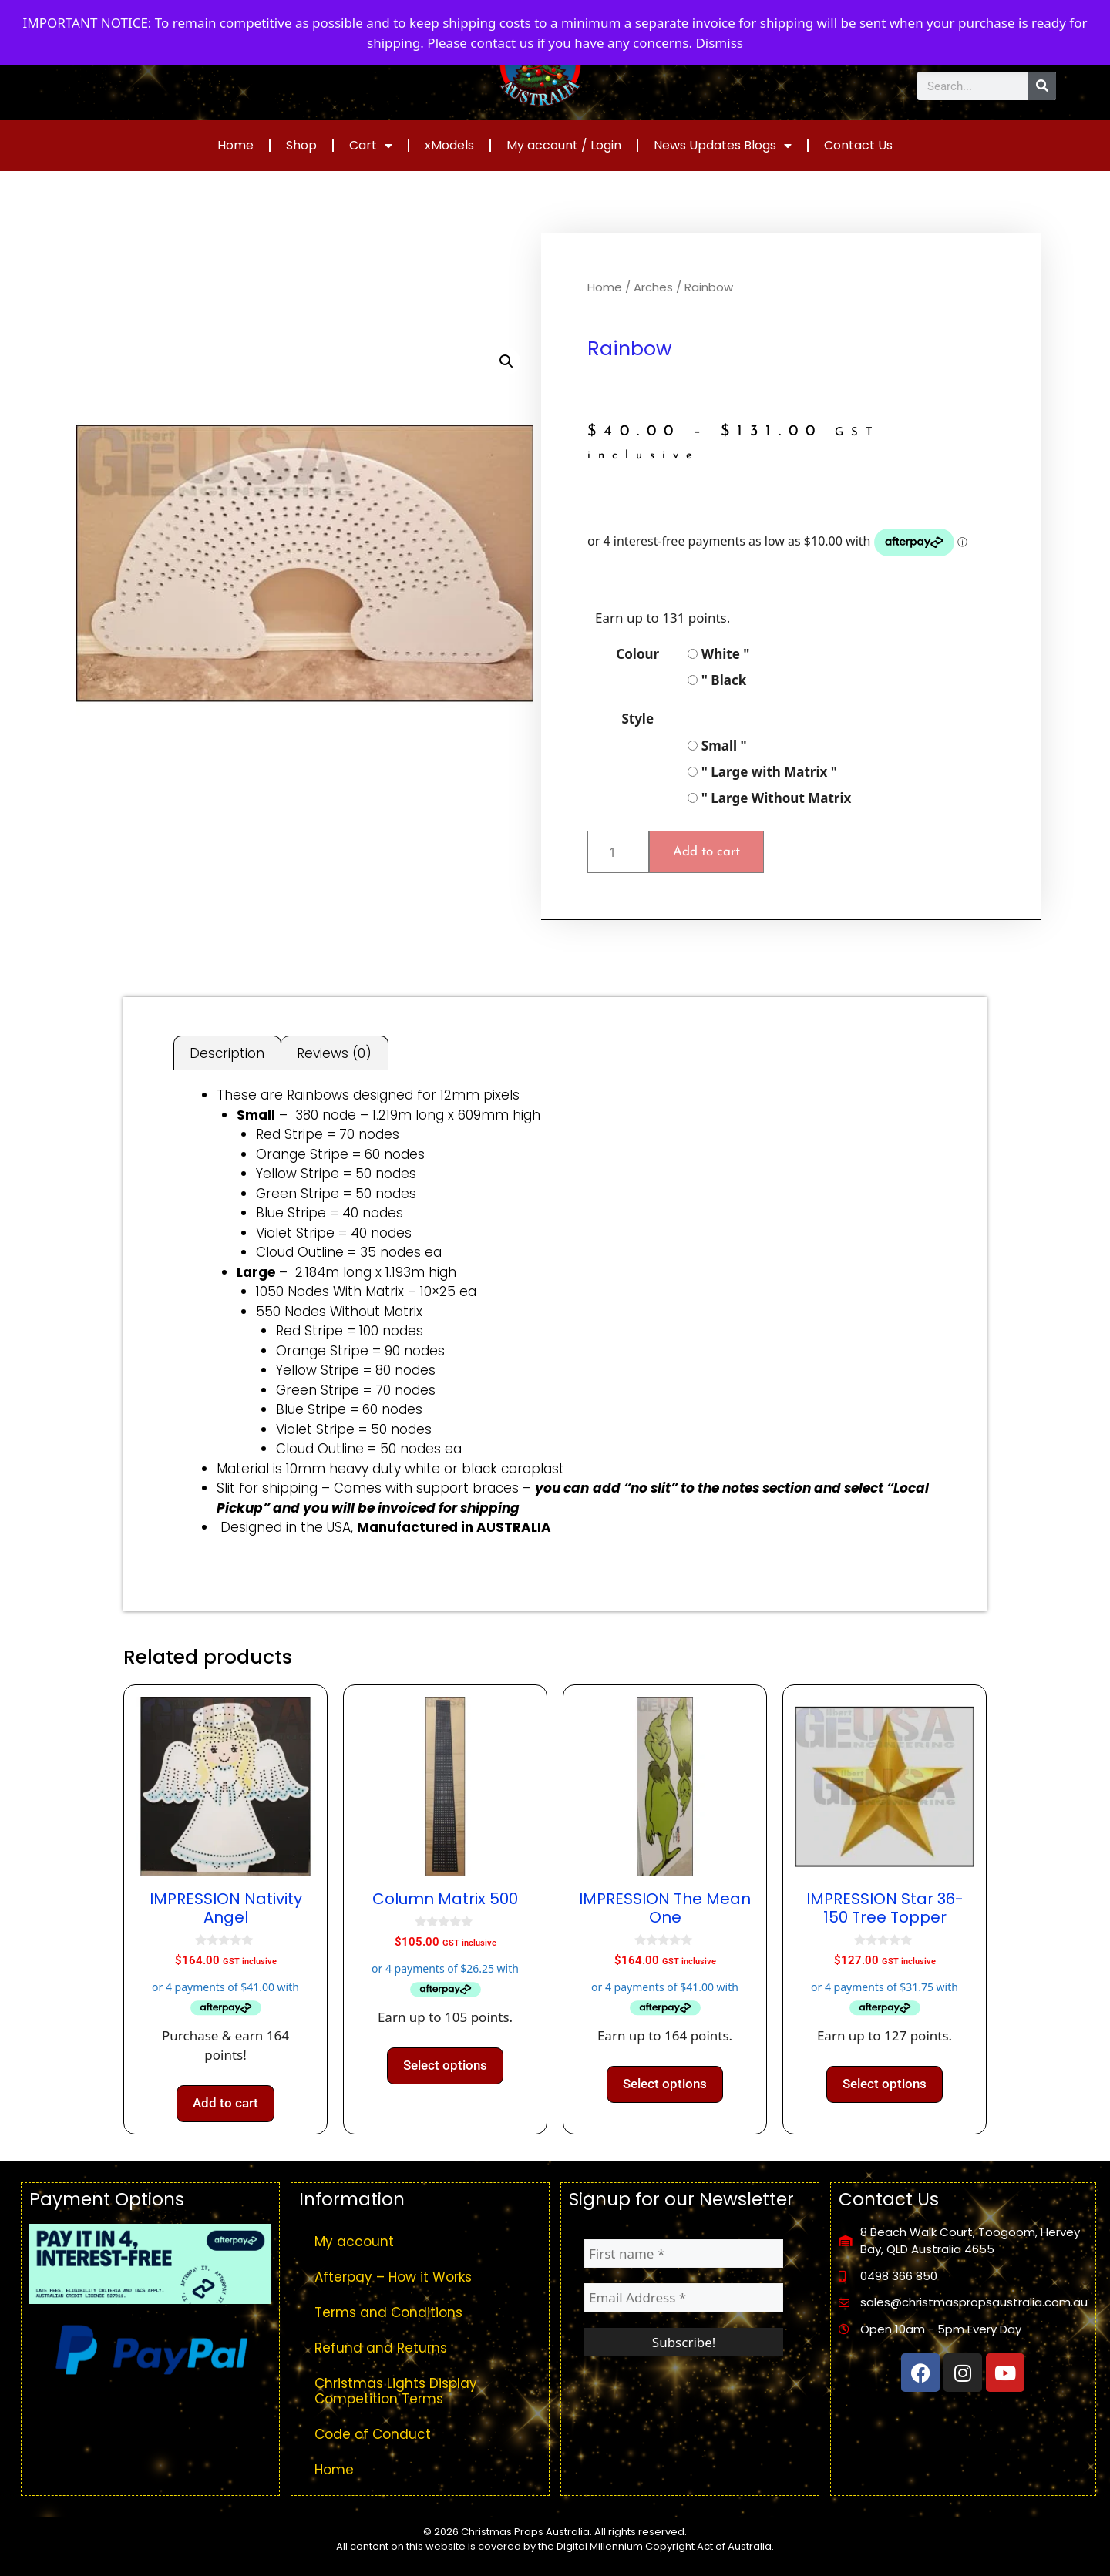 The image size is (1110, 2576). I want to click on Shop, so click(301, 145).